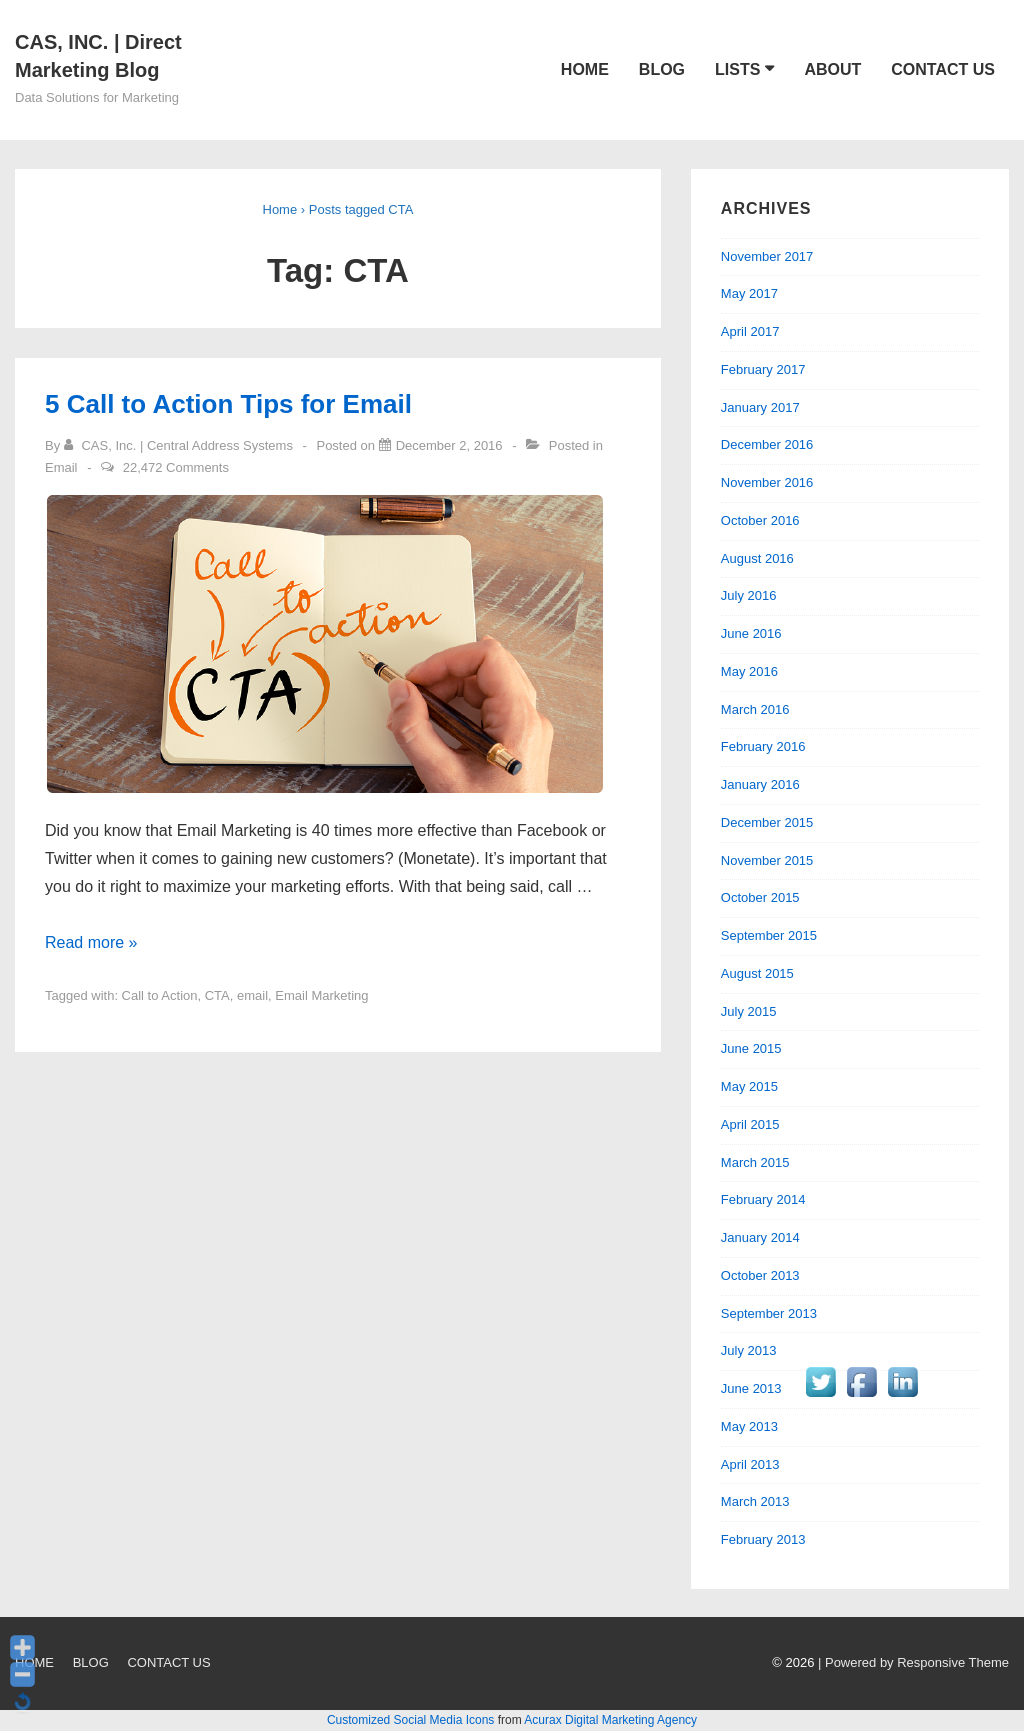 This screenshot has width=1024, height=1731. I want to click on LISTS, so click(737, 69).